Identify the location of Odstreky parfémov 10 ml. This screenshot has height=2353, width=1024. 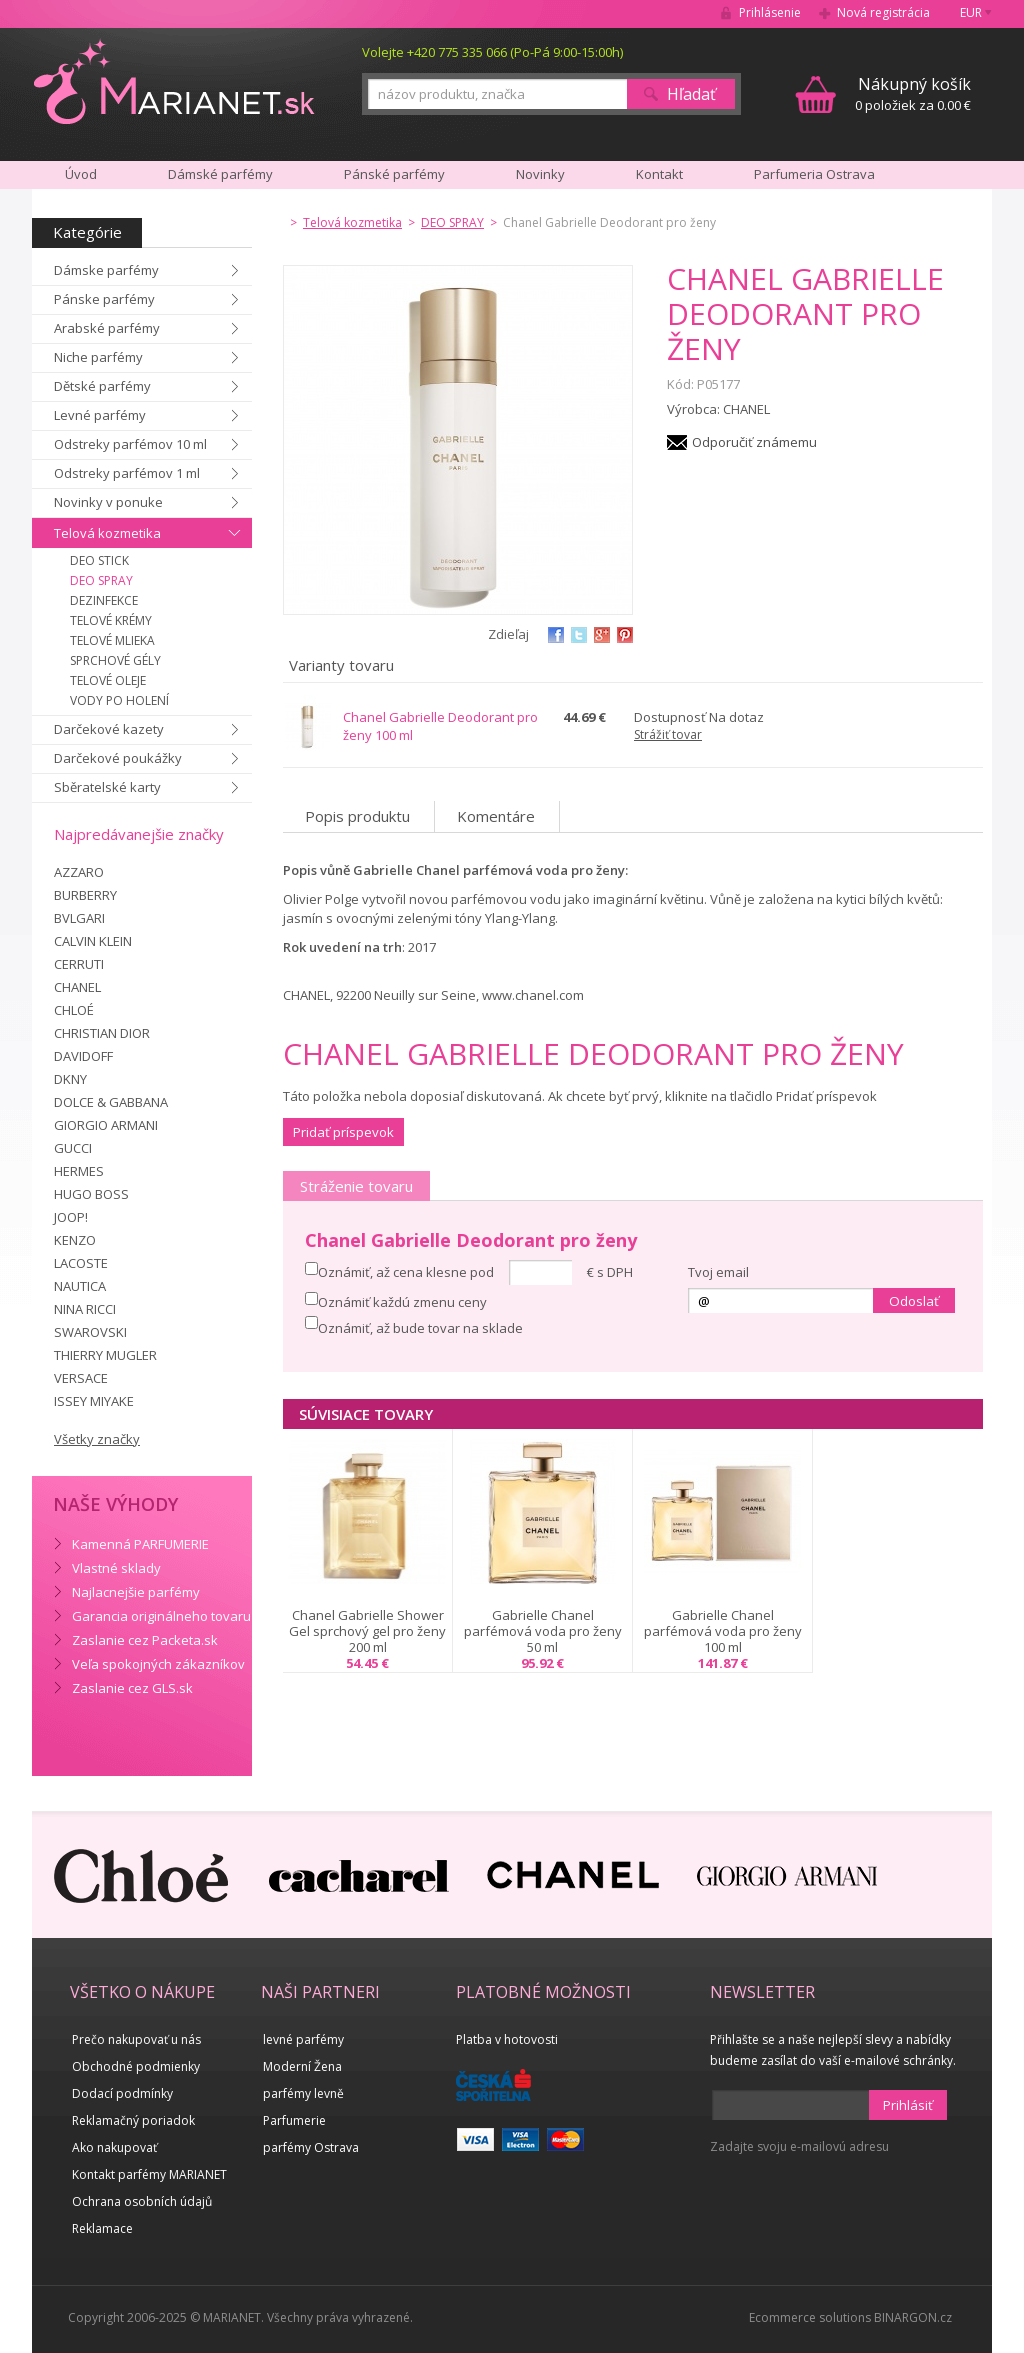
(130, 444).